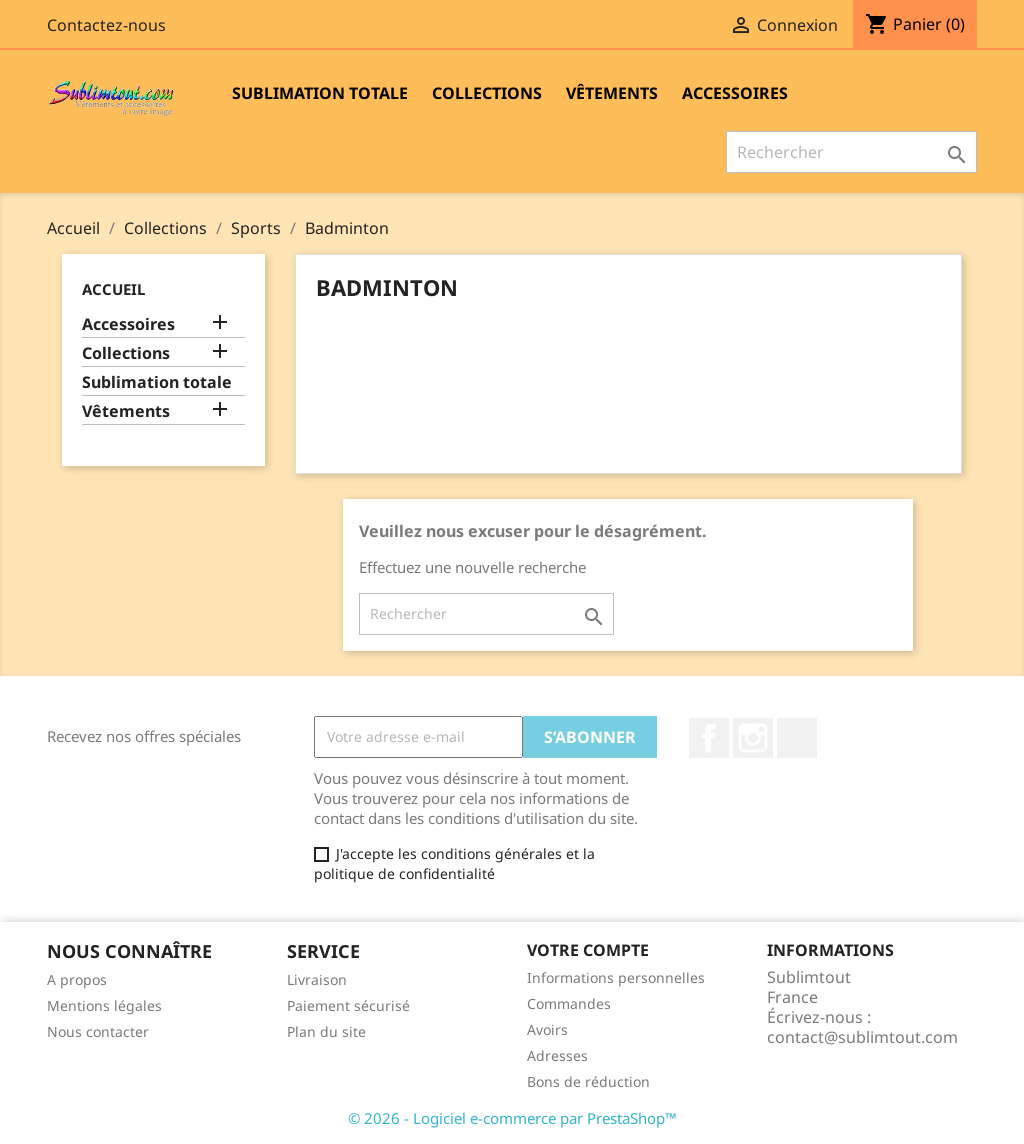 The image size is (1024, 1144). What do you see at coordinates (547, 1029) in the screenshot?
I see `Avoirs` at bounding box center [547, 1029].